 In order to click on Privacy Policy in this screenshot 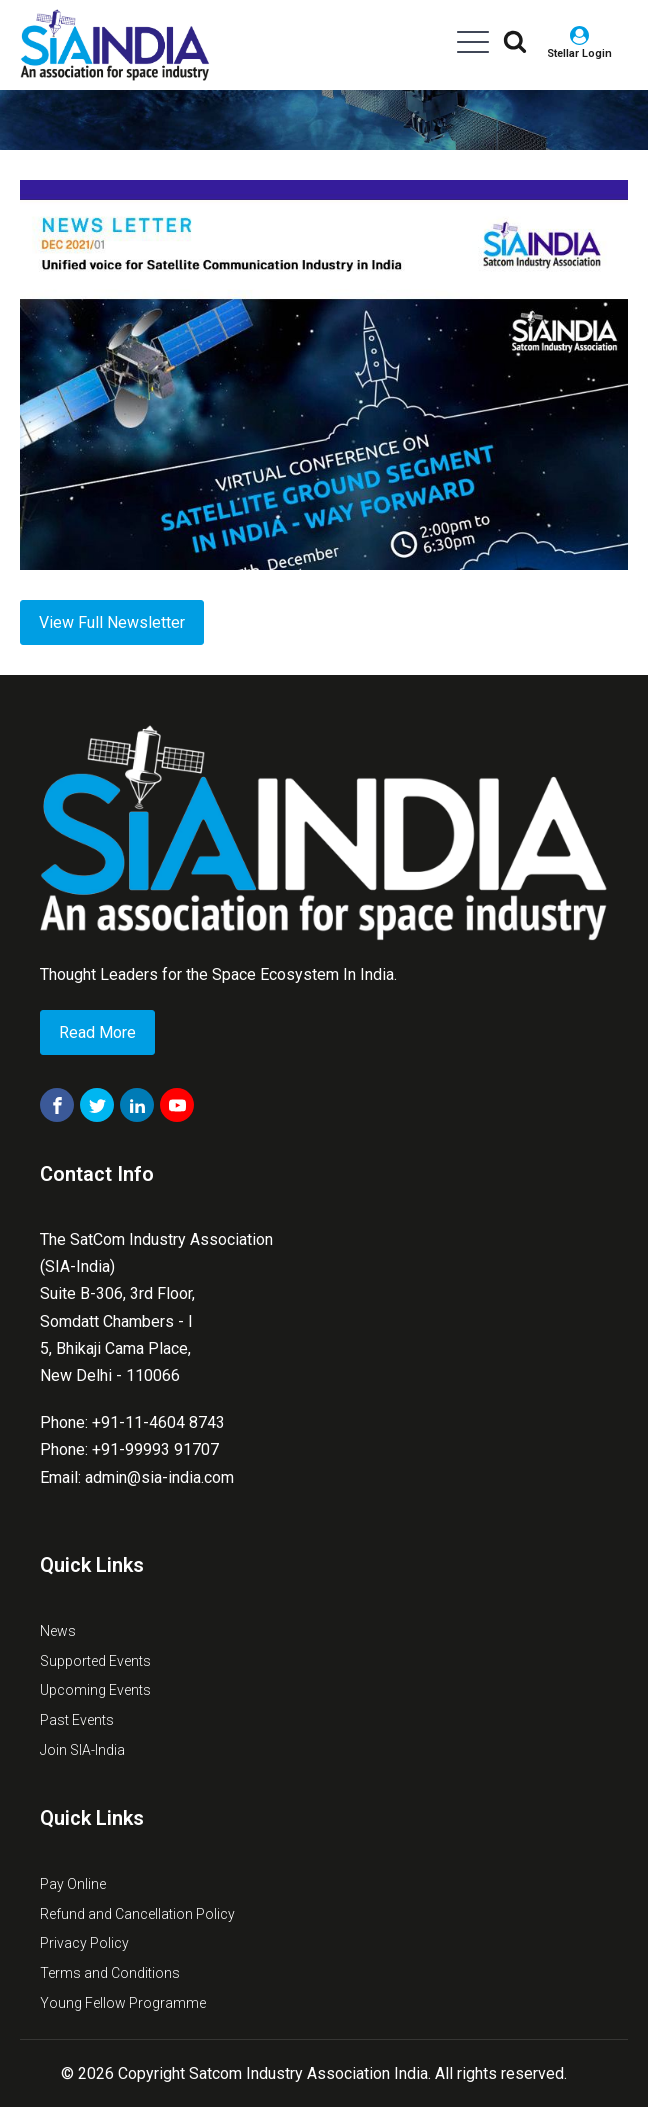, I will do `click(84, 1943)`.